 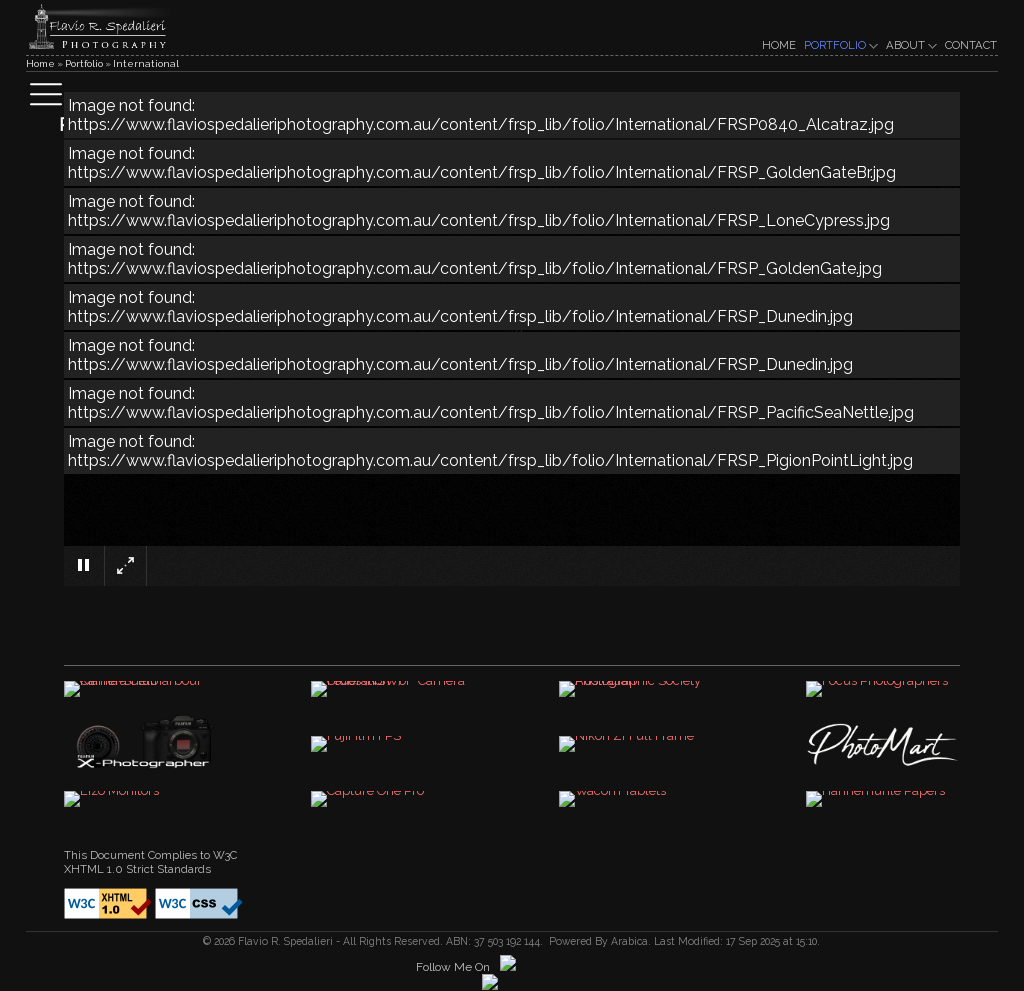 What do you see at coordinates (40, 63) in the screenshot?
I see `Home` at bounding box center [40, 63].